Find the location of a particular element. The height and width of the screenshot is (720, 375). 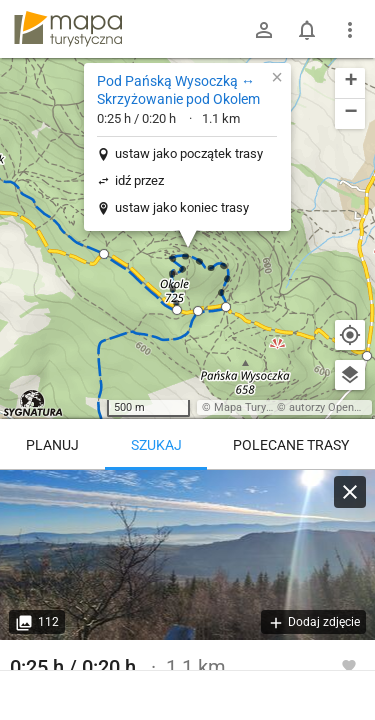

Pod Pańską Wysoczką ↔ Skrzyżowanie pod Okolem is located at coordinates (178, 90).